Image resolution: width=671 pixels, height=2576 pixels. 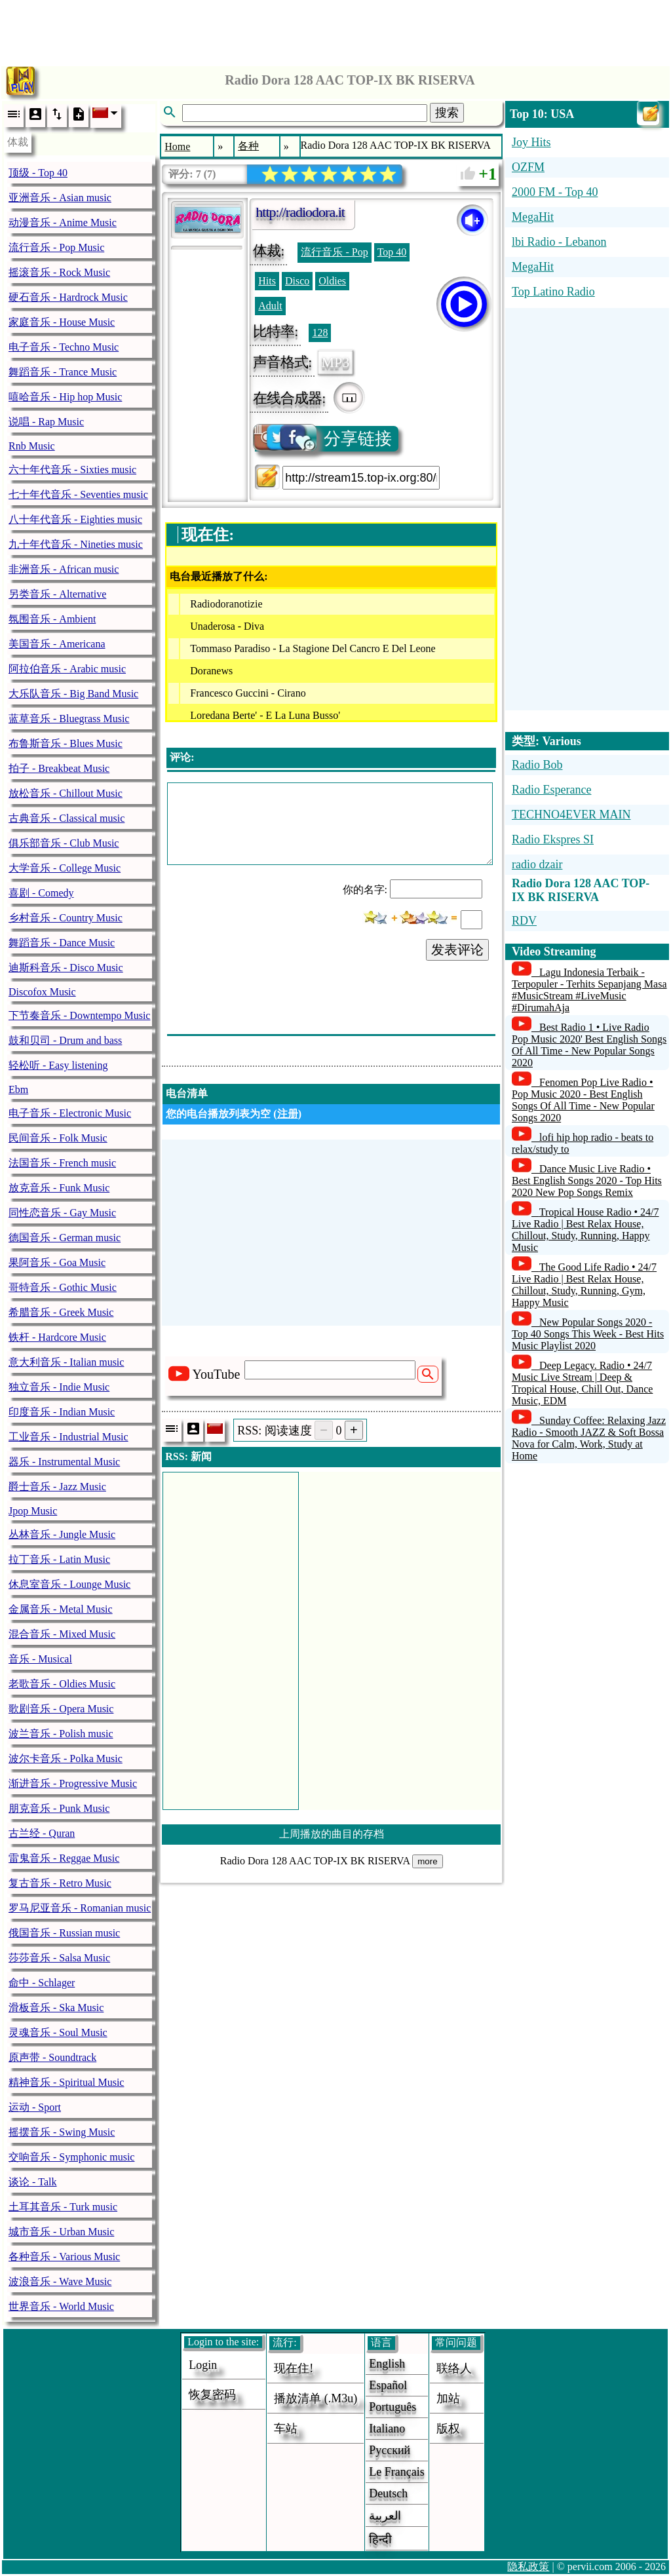 I want to click on 俄国音乐 - Russian music, so click(x=64, y=1932).